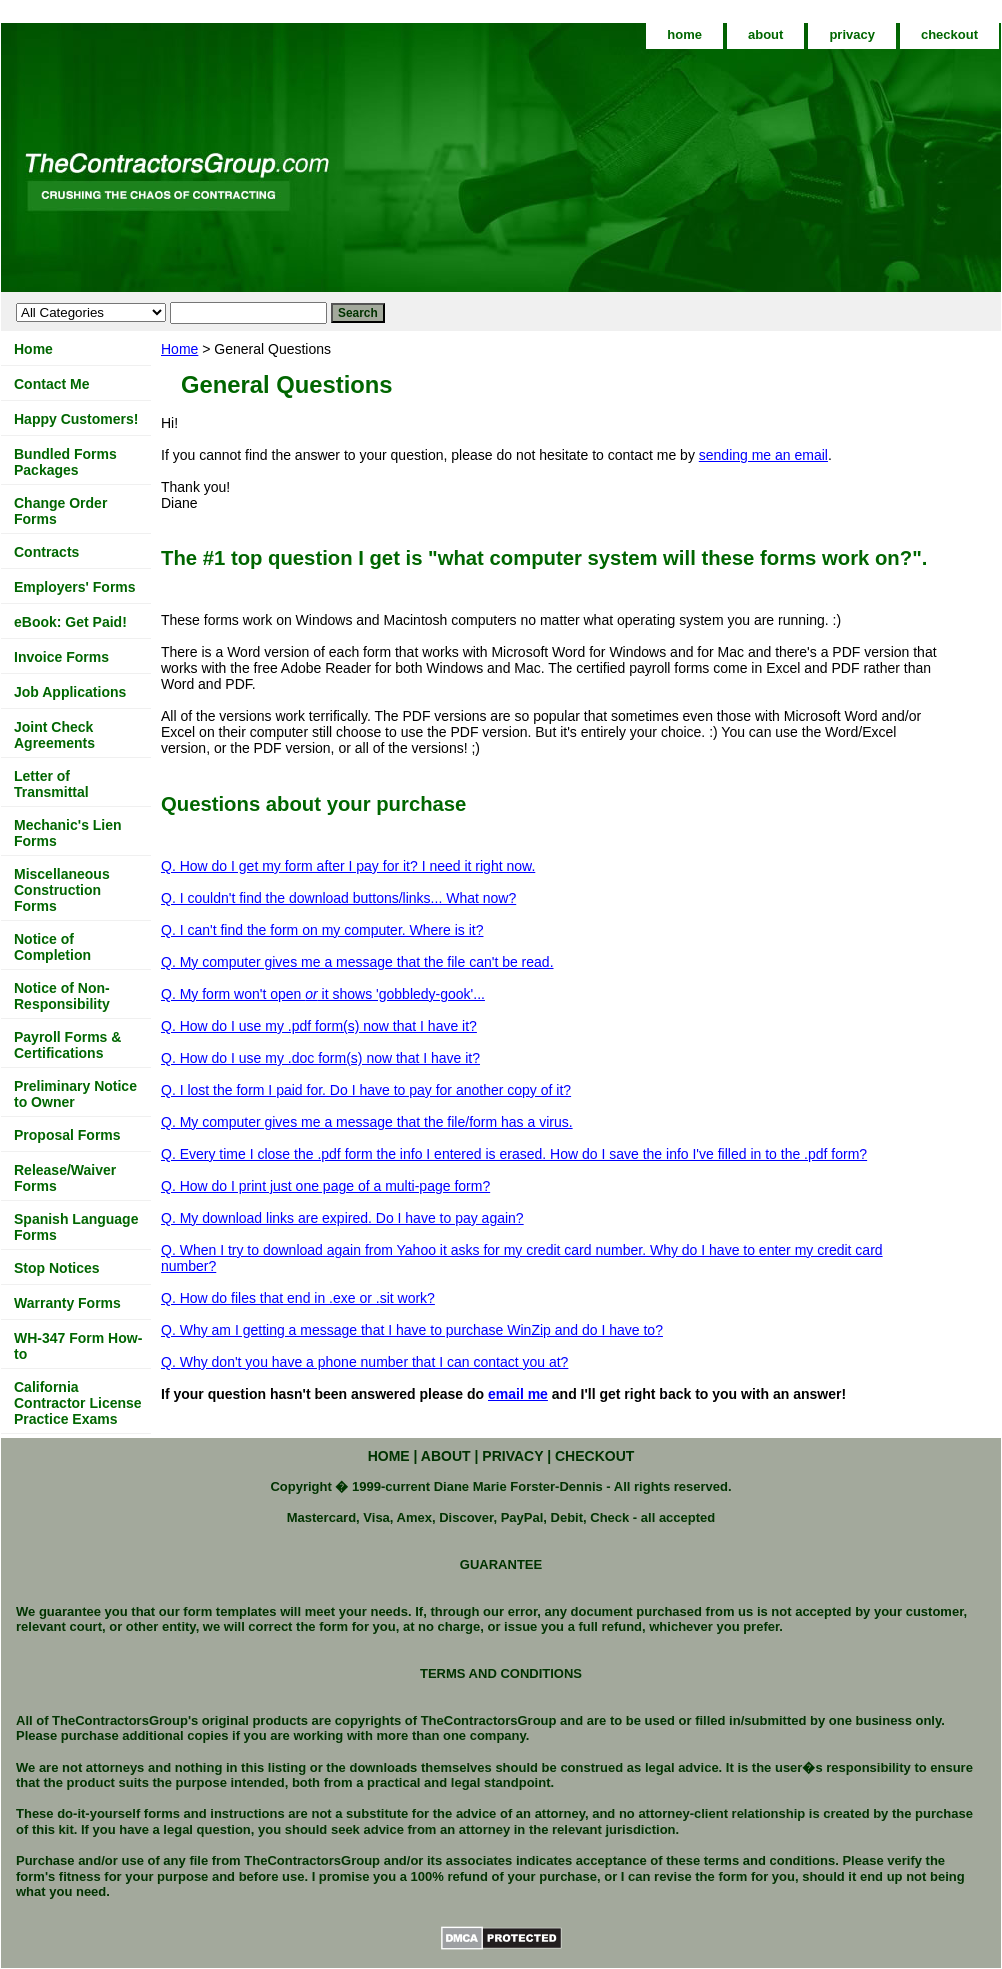  I want to click on Q. How do I print just one page of a multi-page form?, so click(325, 1186).